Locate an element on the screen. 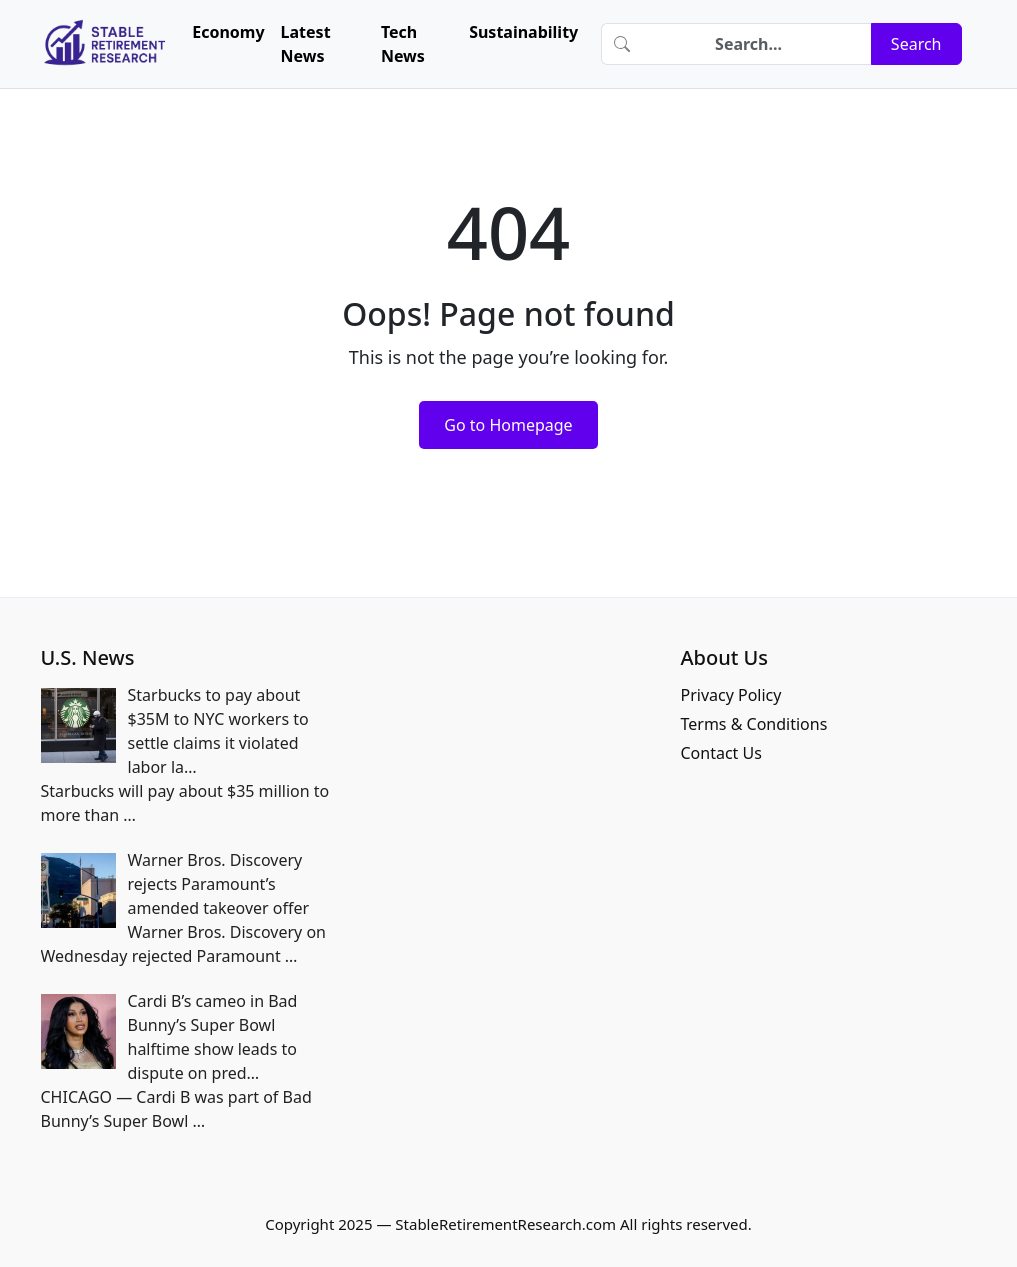 The width and height of the screenshot is (1017, 1267). Latest News is located at coordinates (306, 44).